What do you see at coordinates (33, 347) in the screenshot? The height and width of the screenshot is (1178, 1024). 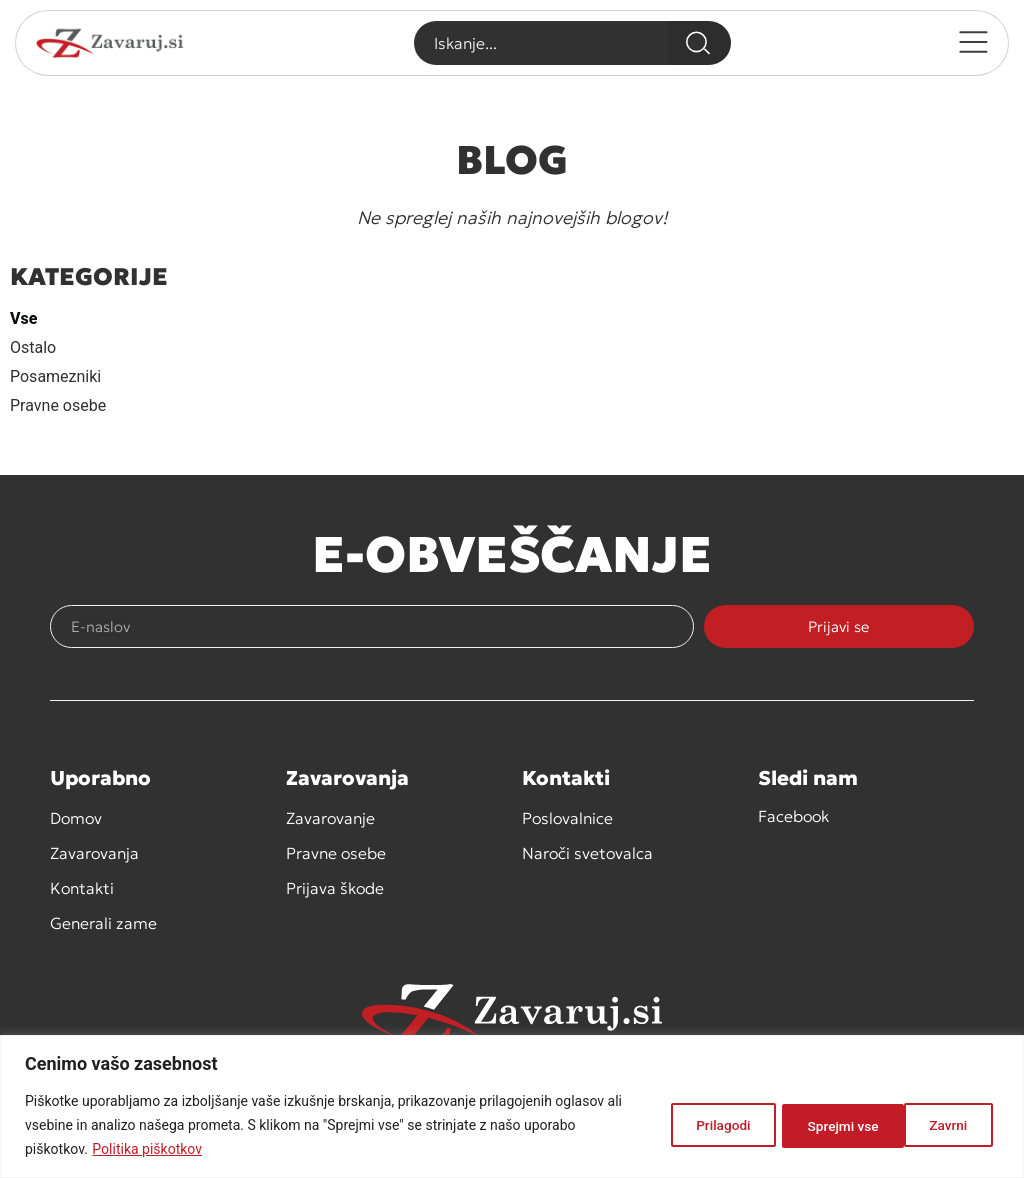 I see `Ostalo` at bounding box center [33, 347].